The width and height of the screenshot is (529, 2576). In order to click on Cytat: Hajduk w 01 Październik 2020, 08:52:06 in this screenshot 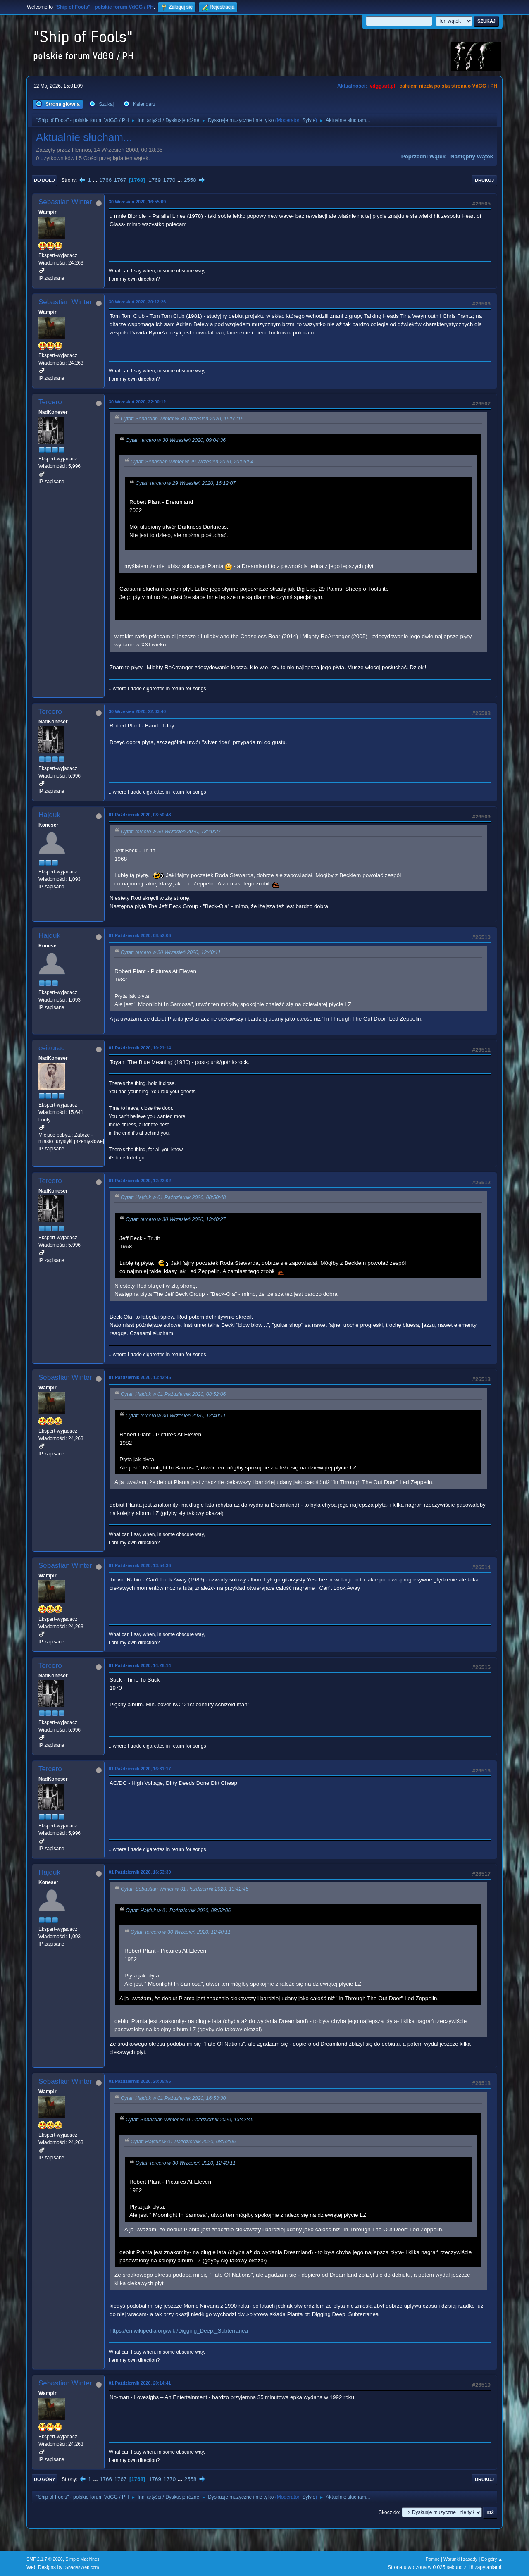, I will do `click(173, 1394)`.